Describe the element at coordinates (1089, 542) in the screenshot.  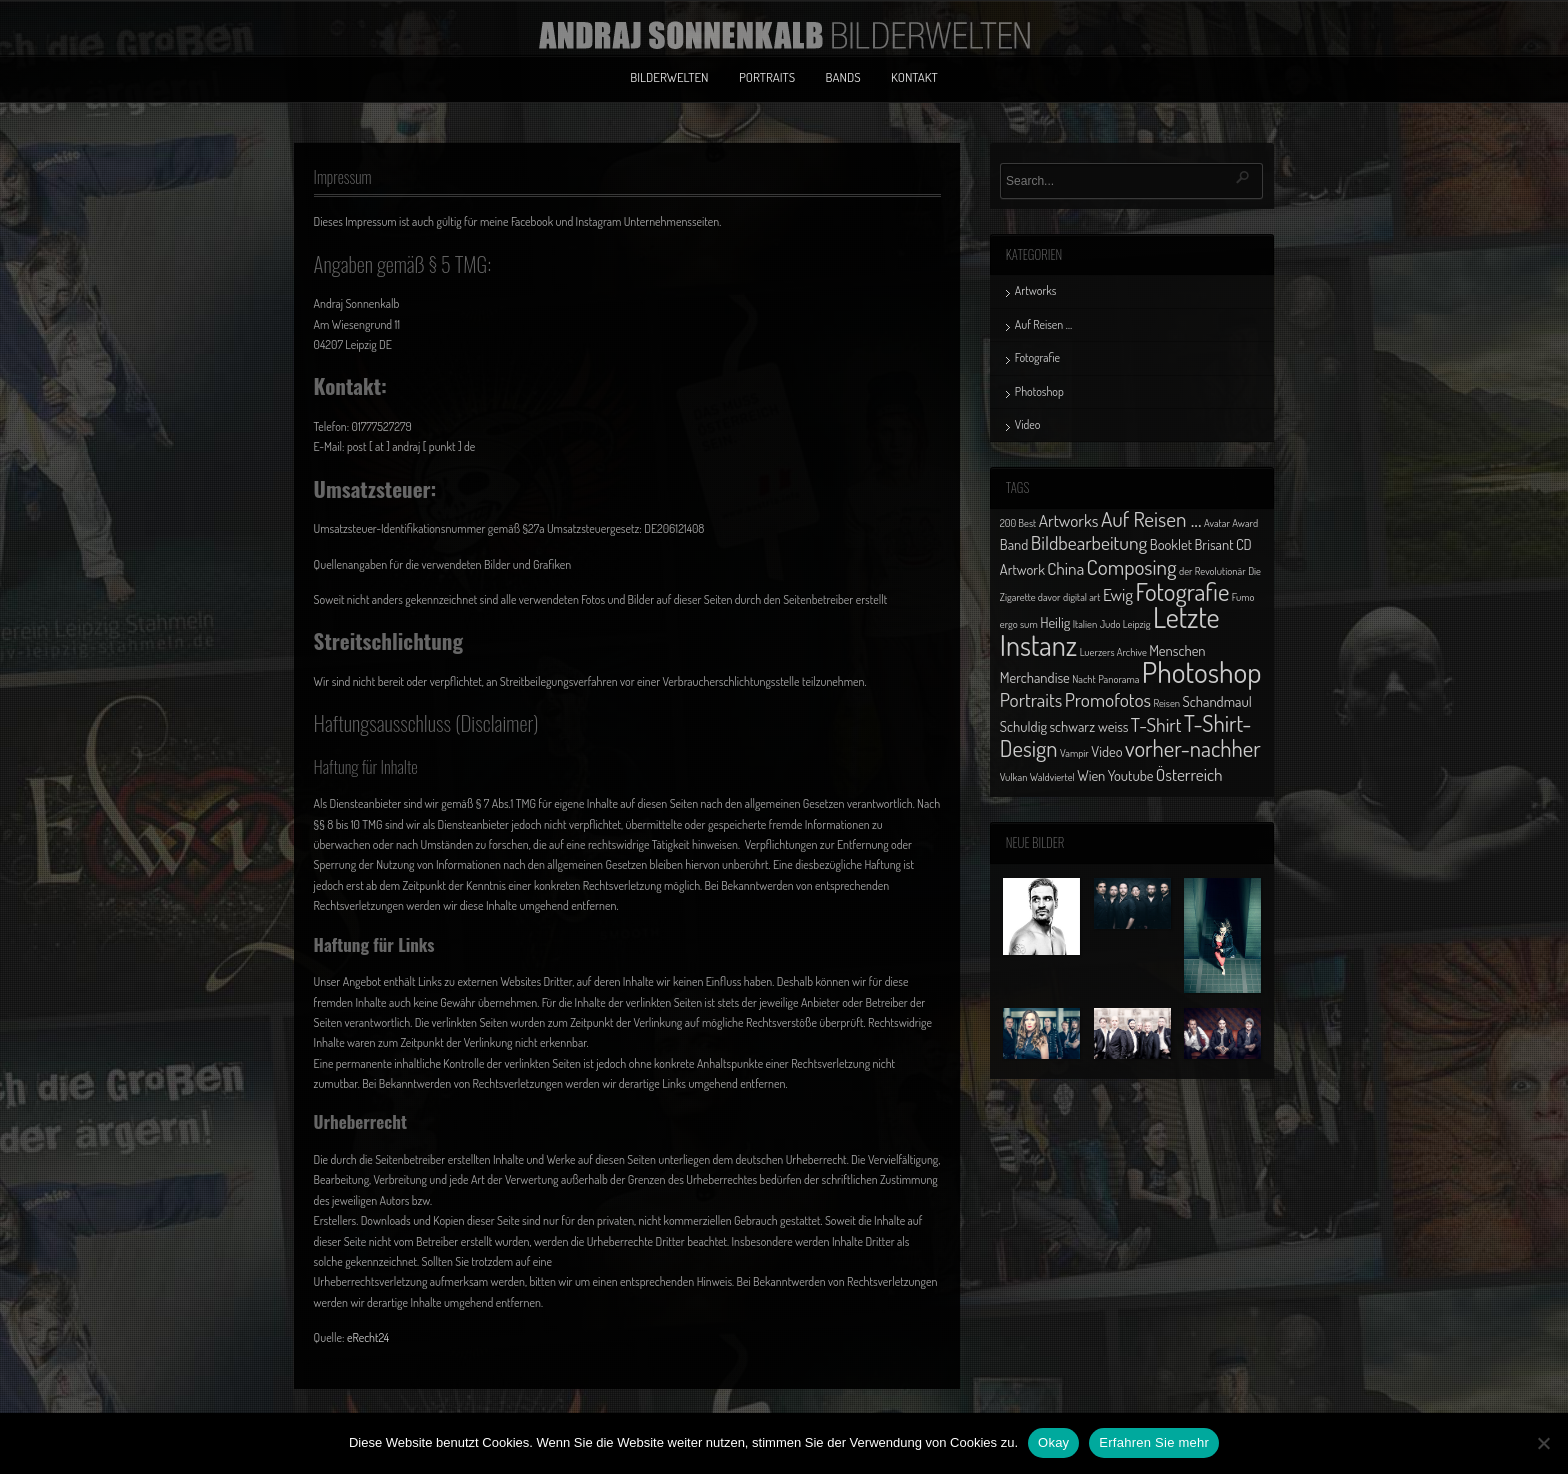
I see `Bildbearbeitung [Bildbearbeitung (4 Einträge)]` at that location.